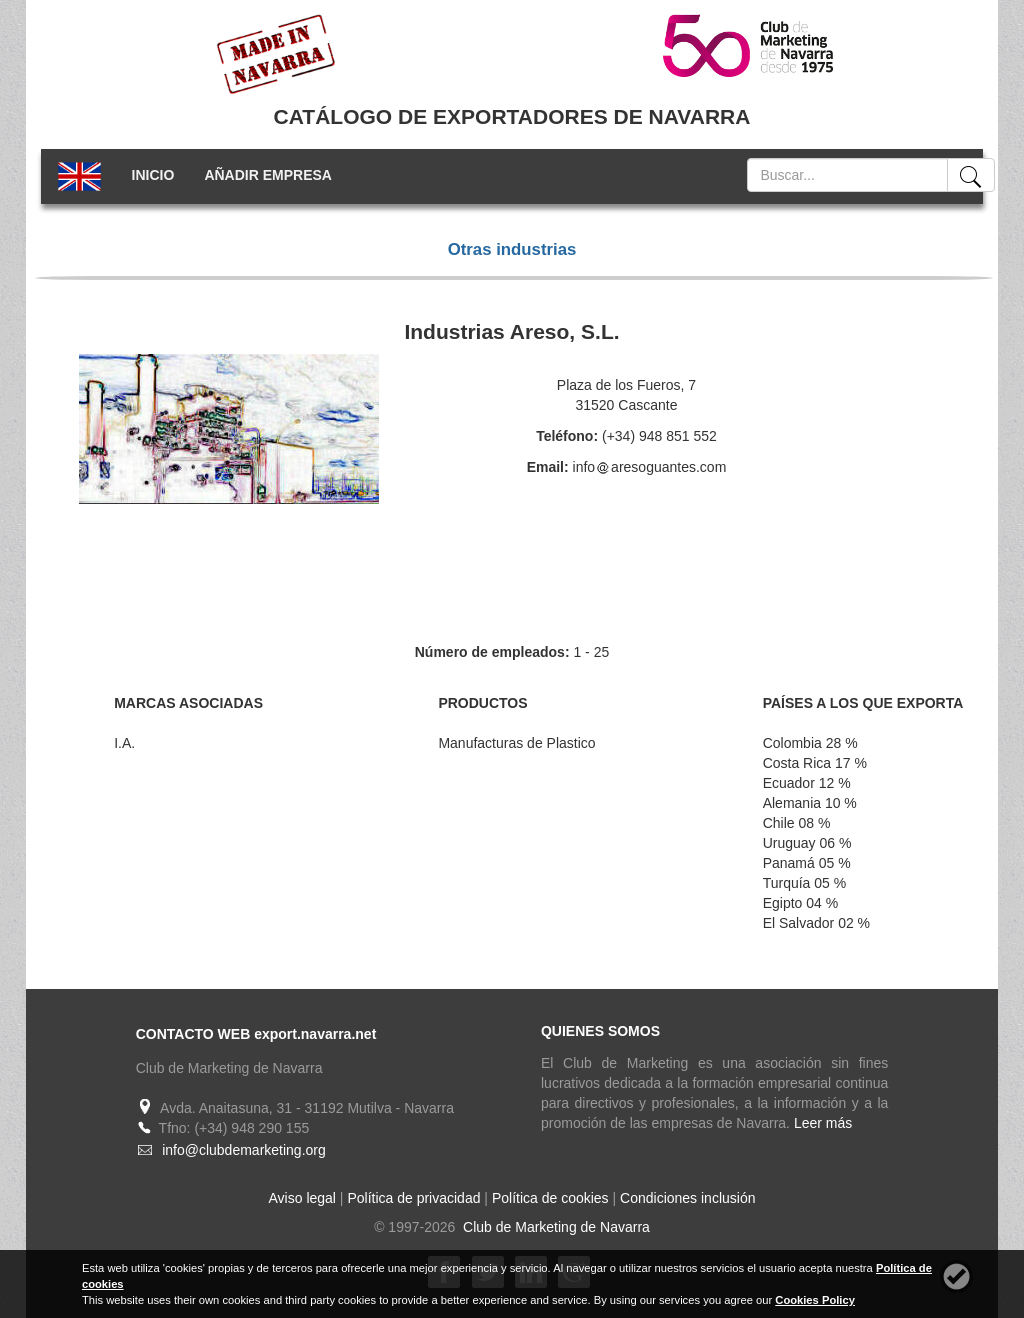 The image size is (1024, 1318). I want to click on Política de privacidad, so click(413, 1198).